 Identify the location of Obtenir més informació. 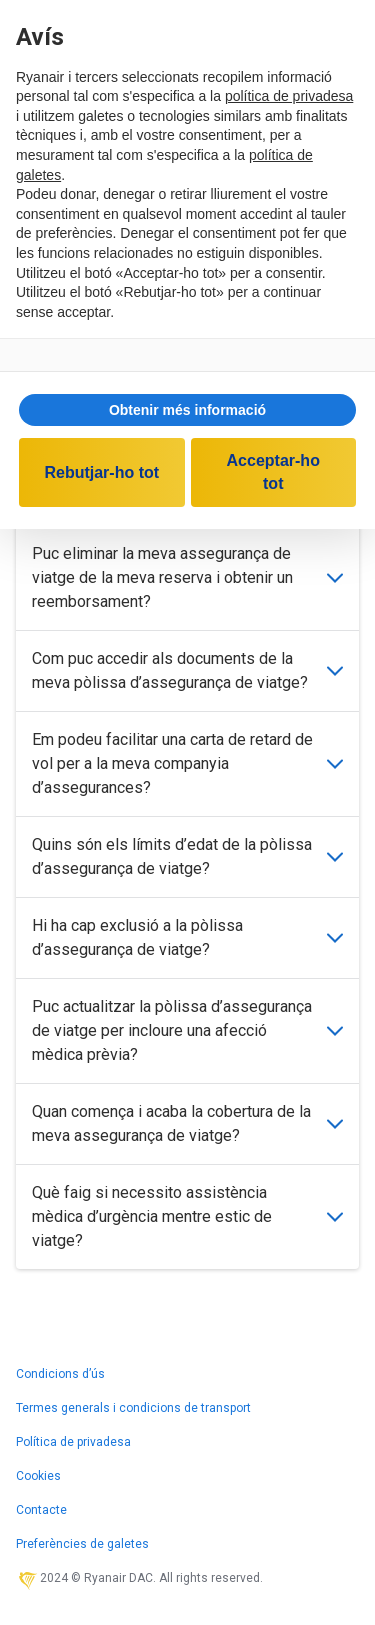
(187, 410).